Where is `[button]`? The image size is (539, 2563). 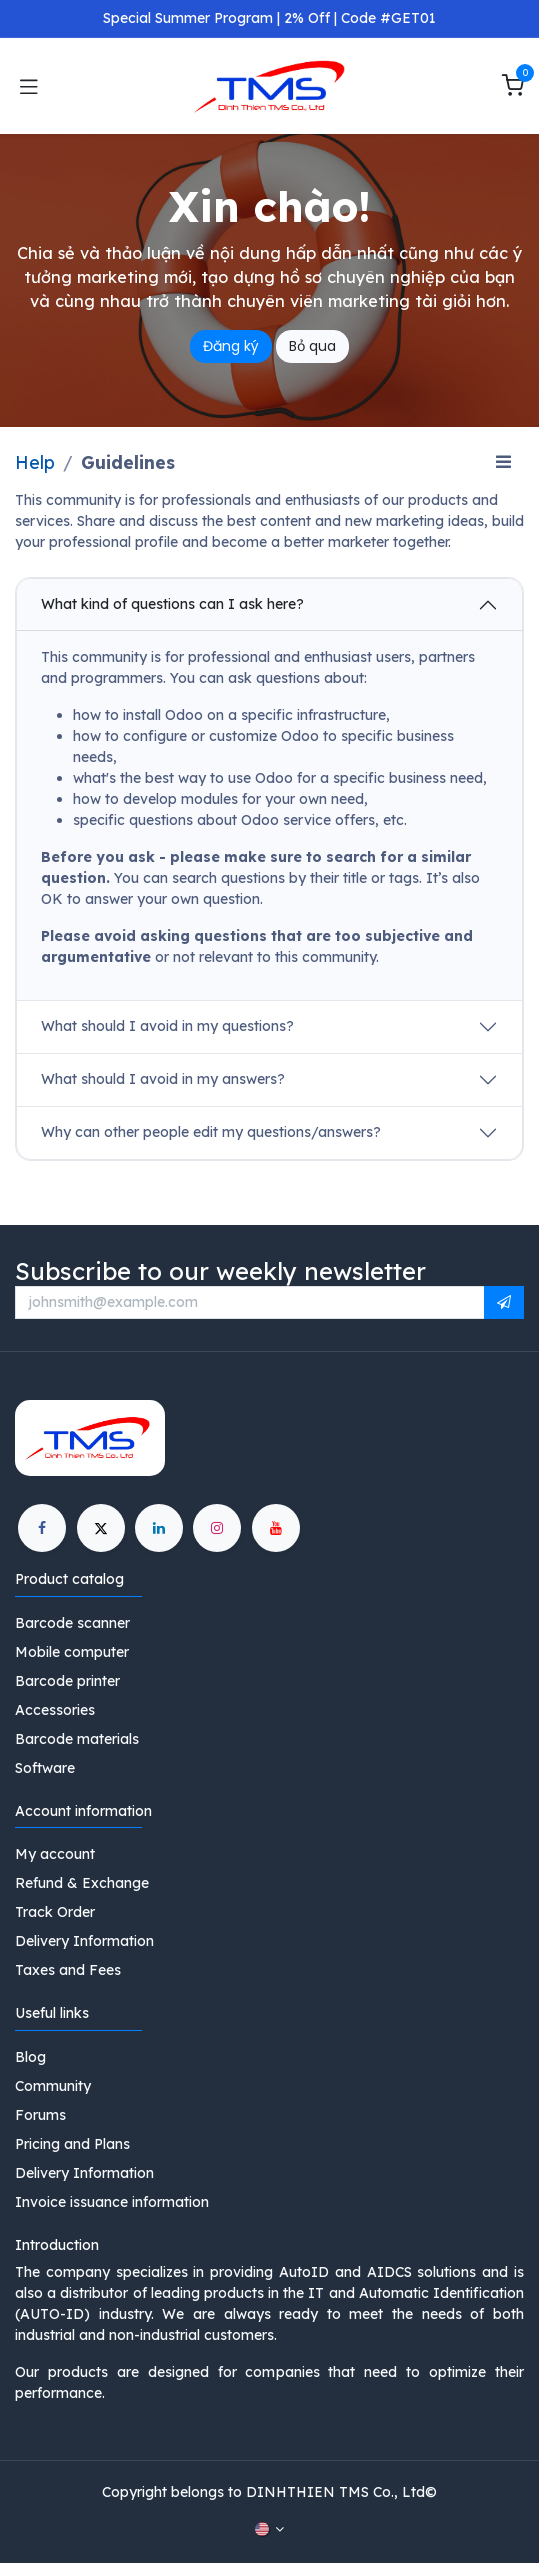 [button] is located at coordinates (504, 1303).